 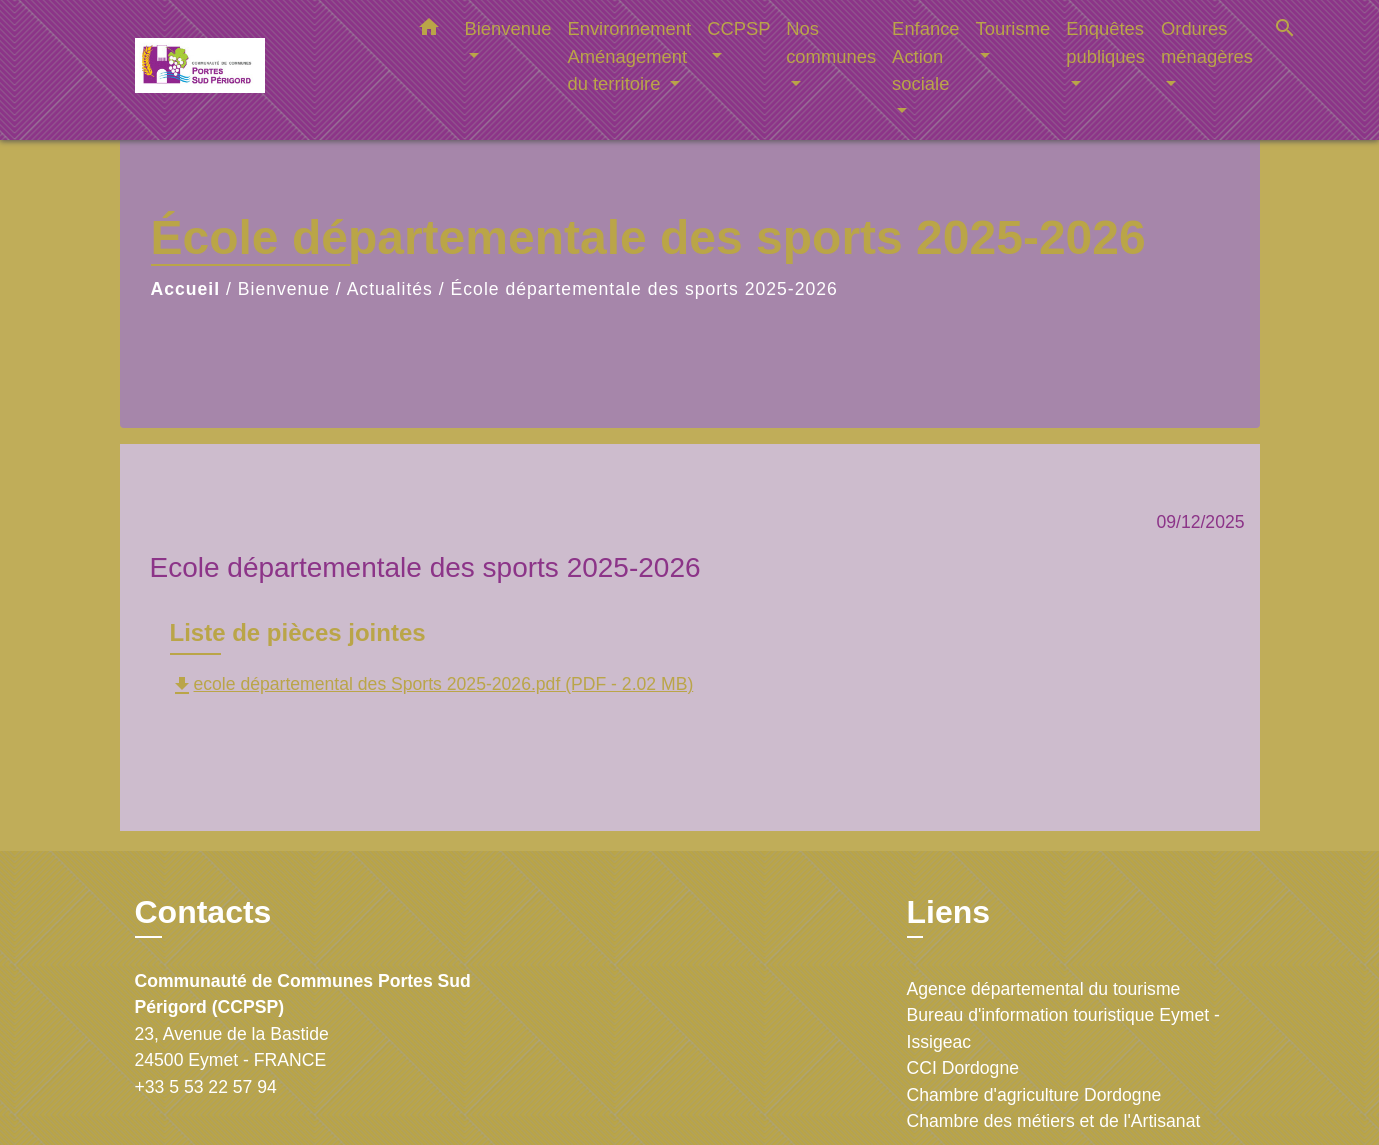 I want to click on École départementale des sports 2025-2026, so click(x=644, y=289).